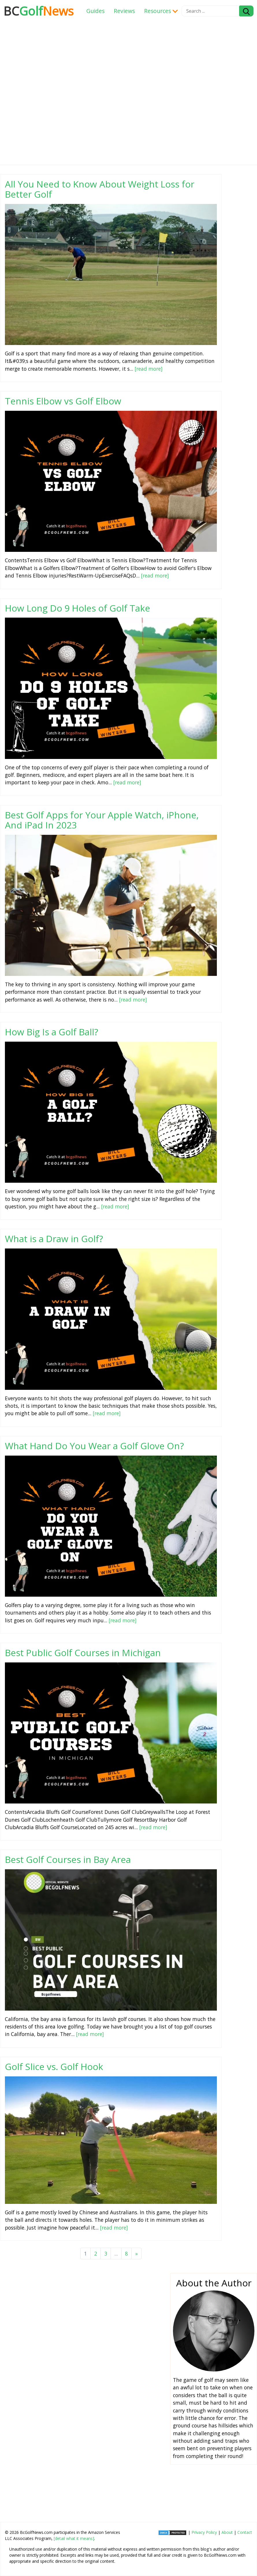  What do you see at coordinates (227, 2532) in the screenshot?
I see `About` at bounding box center [227, 2532].